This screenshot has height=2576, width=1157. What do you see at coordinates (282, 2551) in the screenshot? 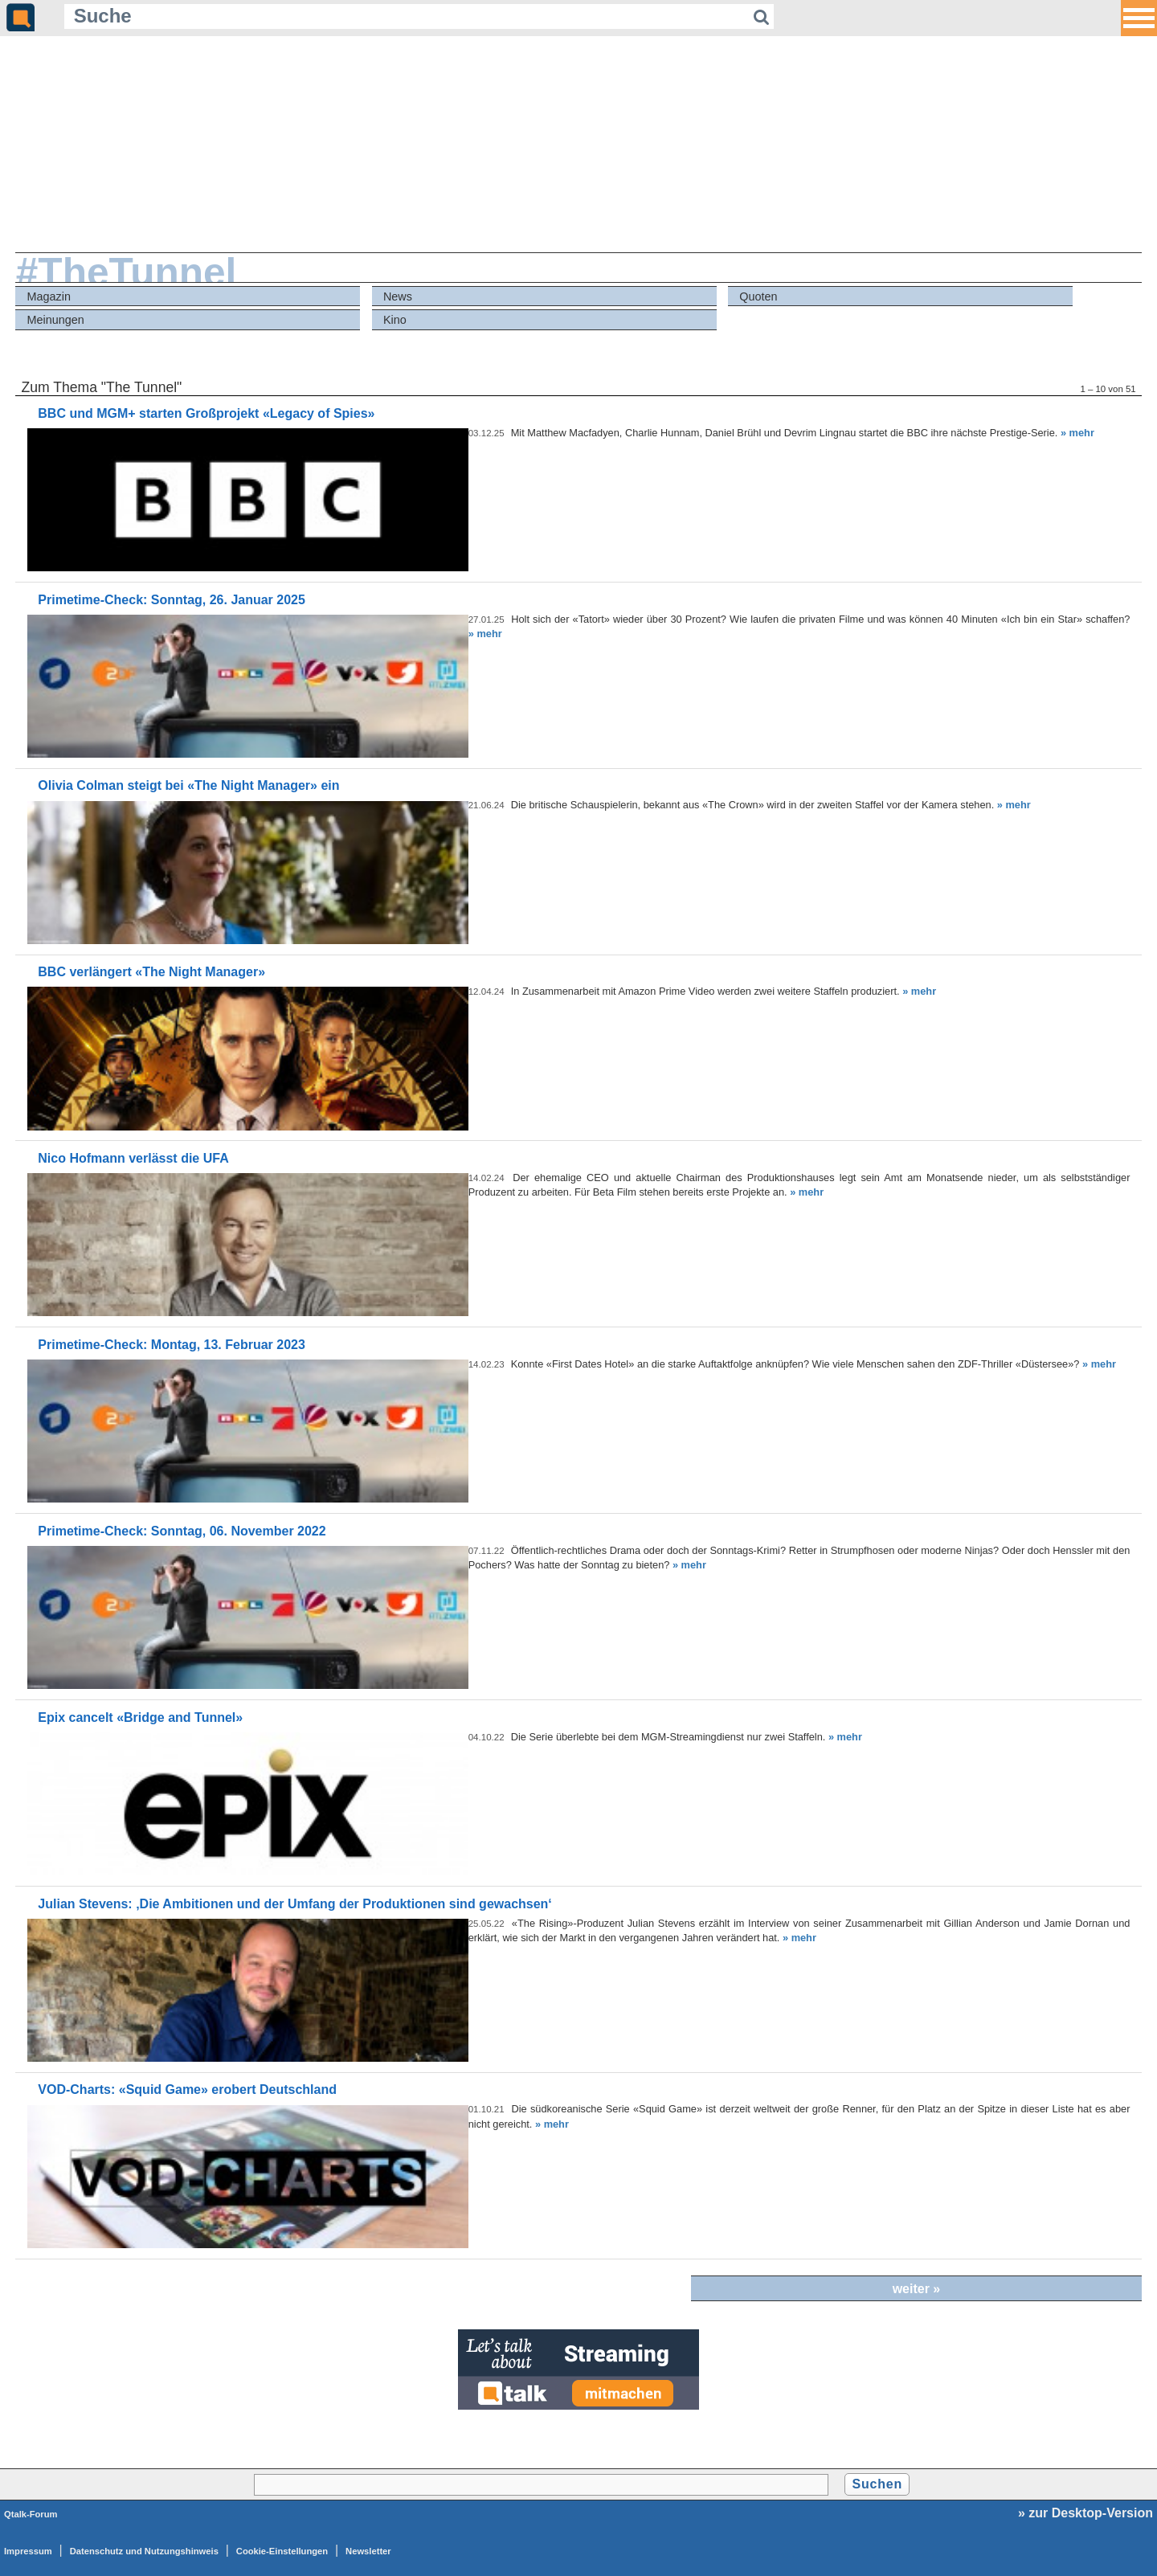
I see `Cookie-Einstellungen` at bounding box center [282, 2551].